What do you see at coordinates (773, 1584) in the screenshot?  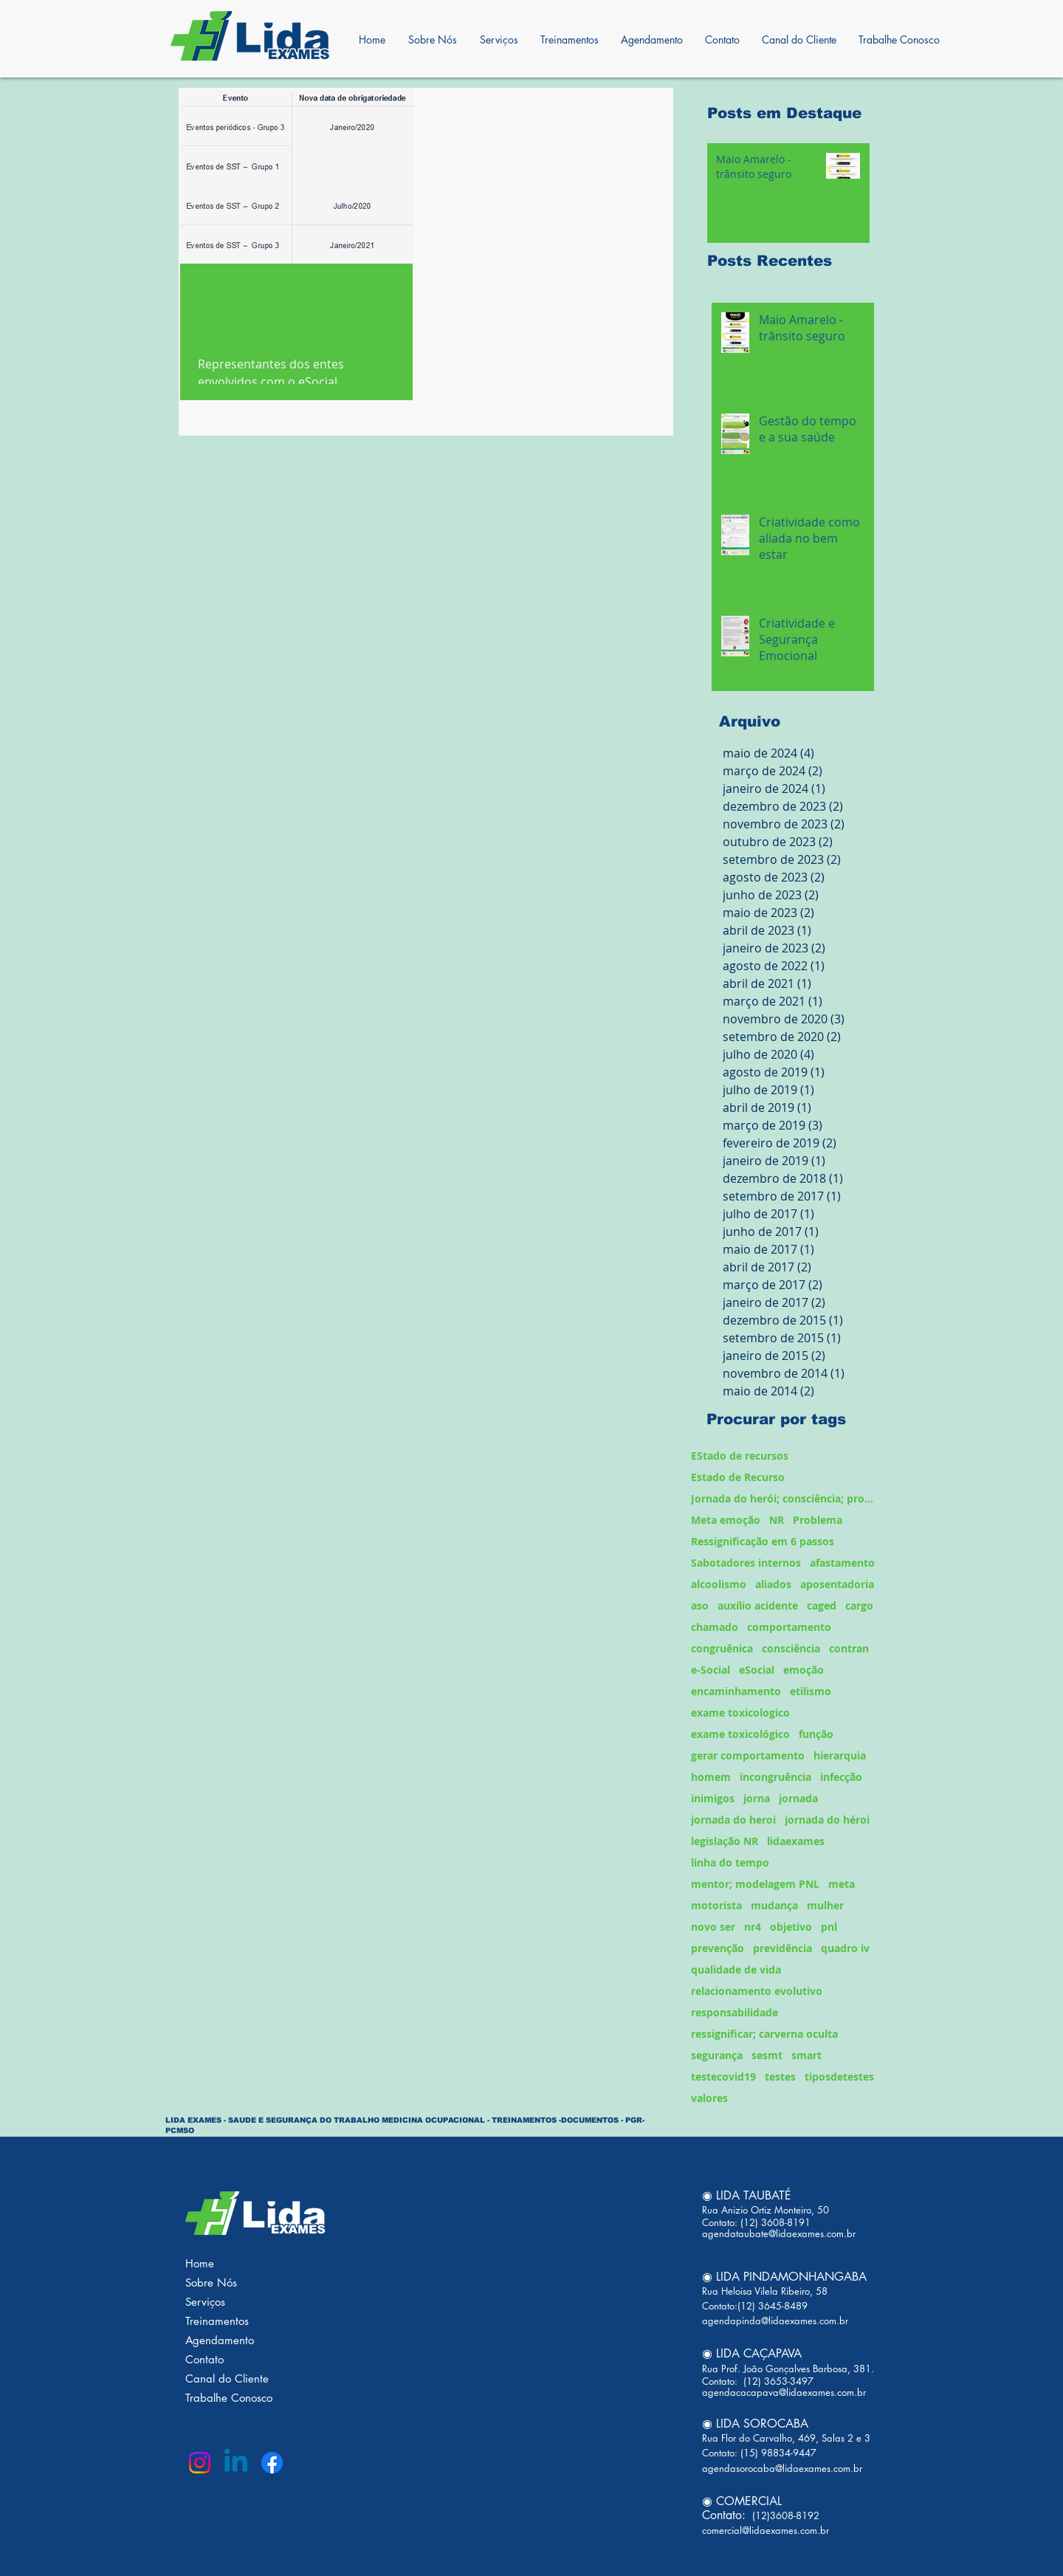 I see `aliados` at bounding box center [773, 1584].